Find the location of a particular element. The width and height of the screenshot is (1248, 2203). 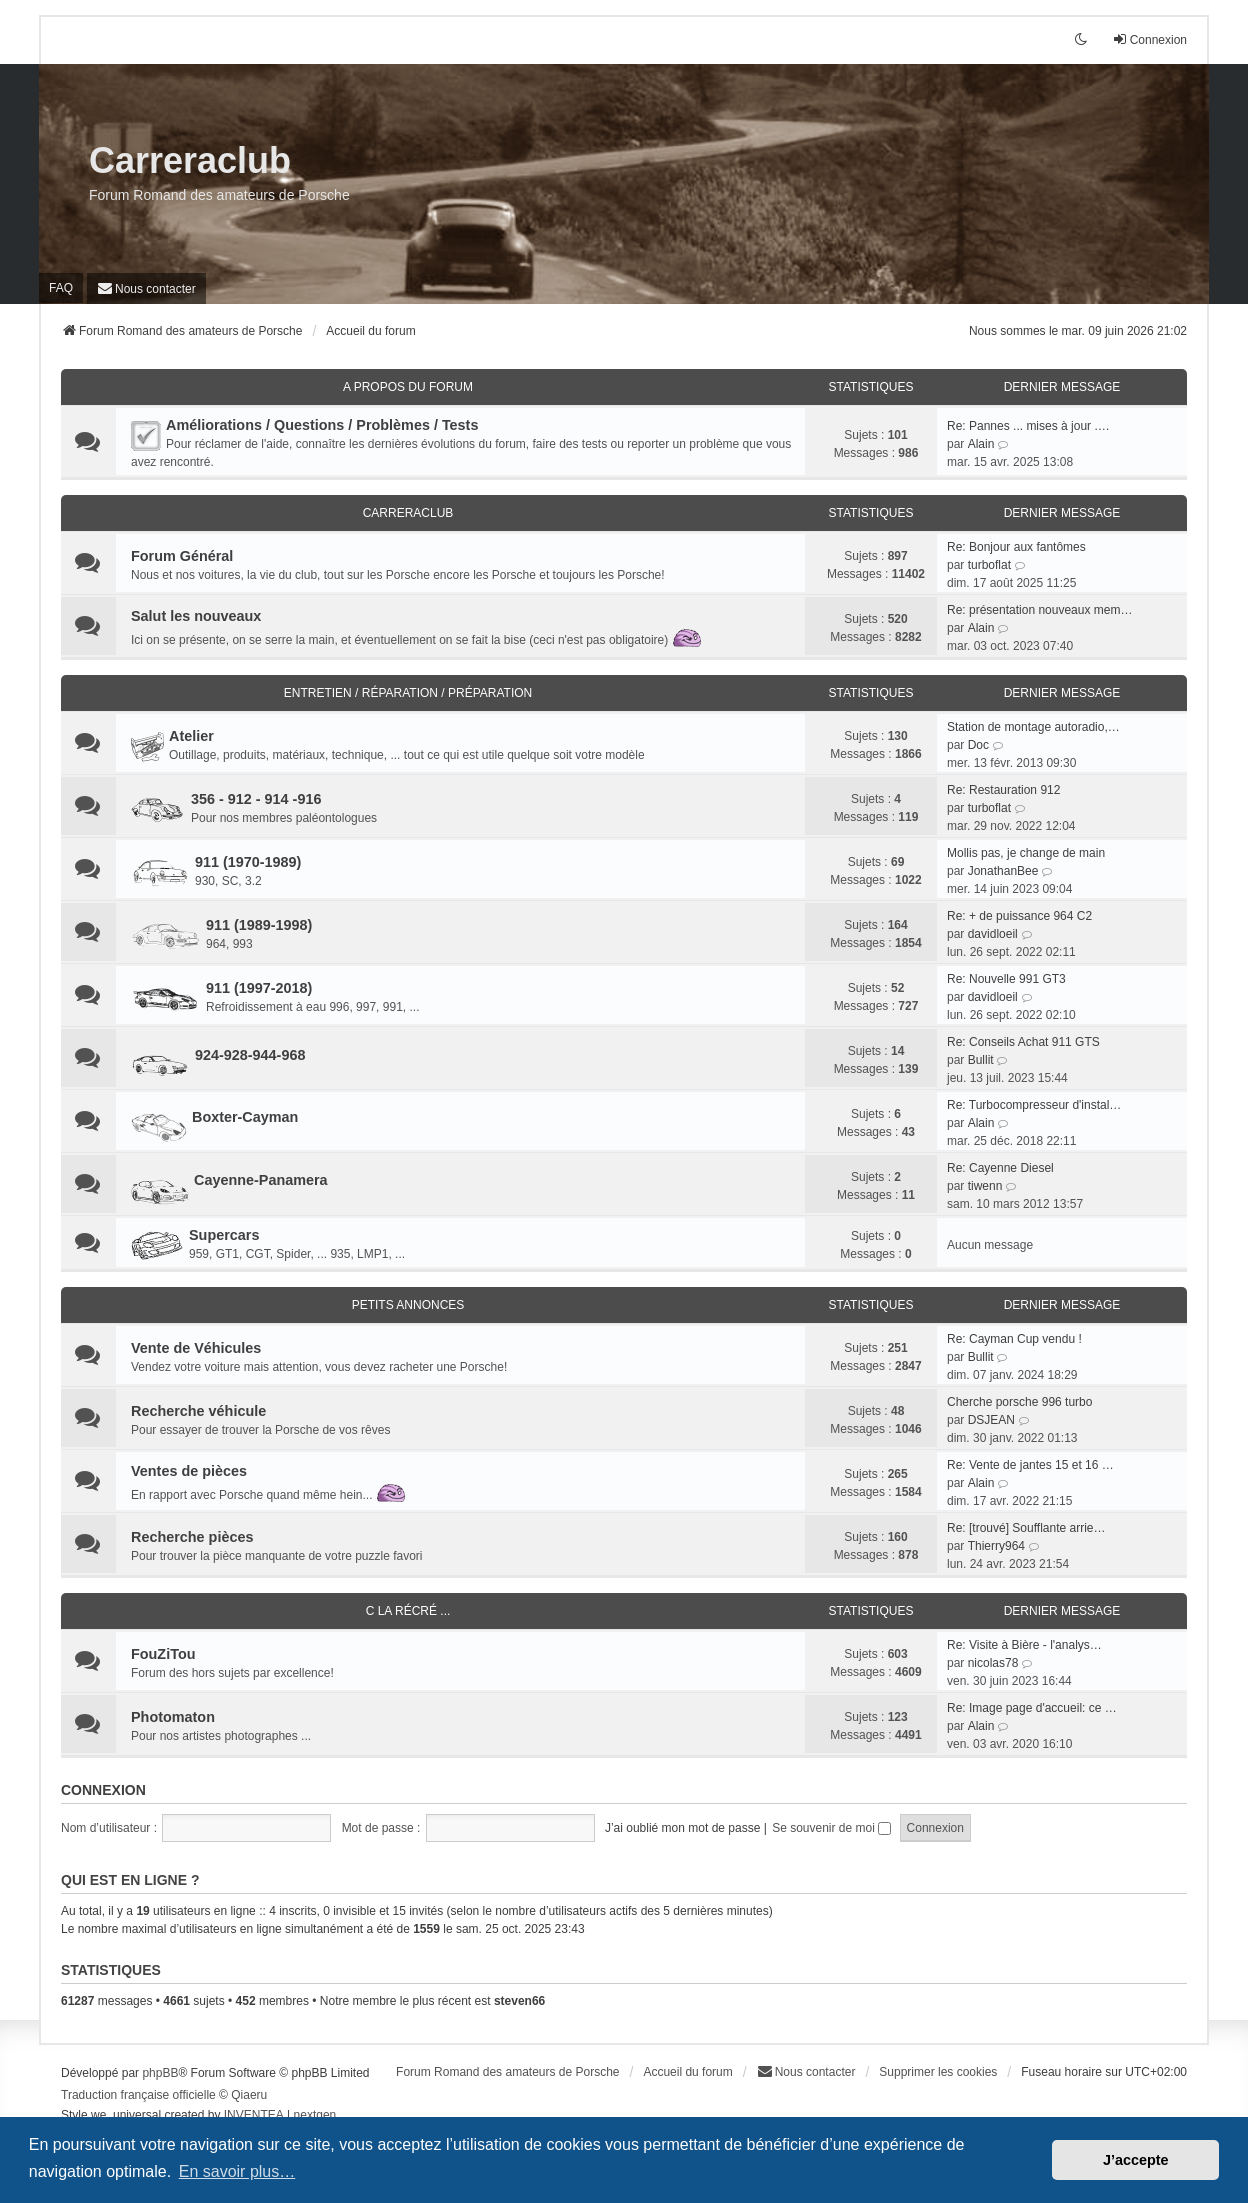

Petits Annonces is located at coordinates (408, 1305).